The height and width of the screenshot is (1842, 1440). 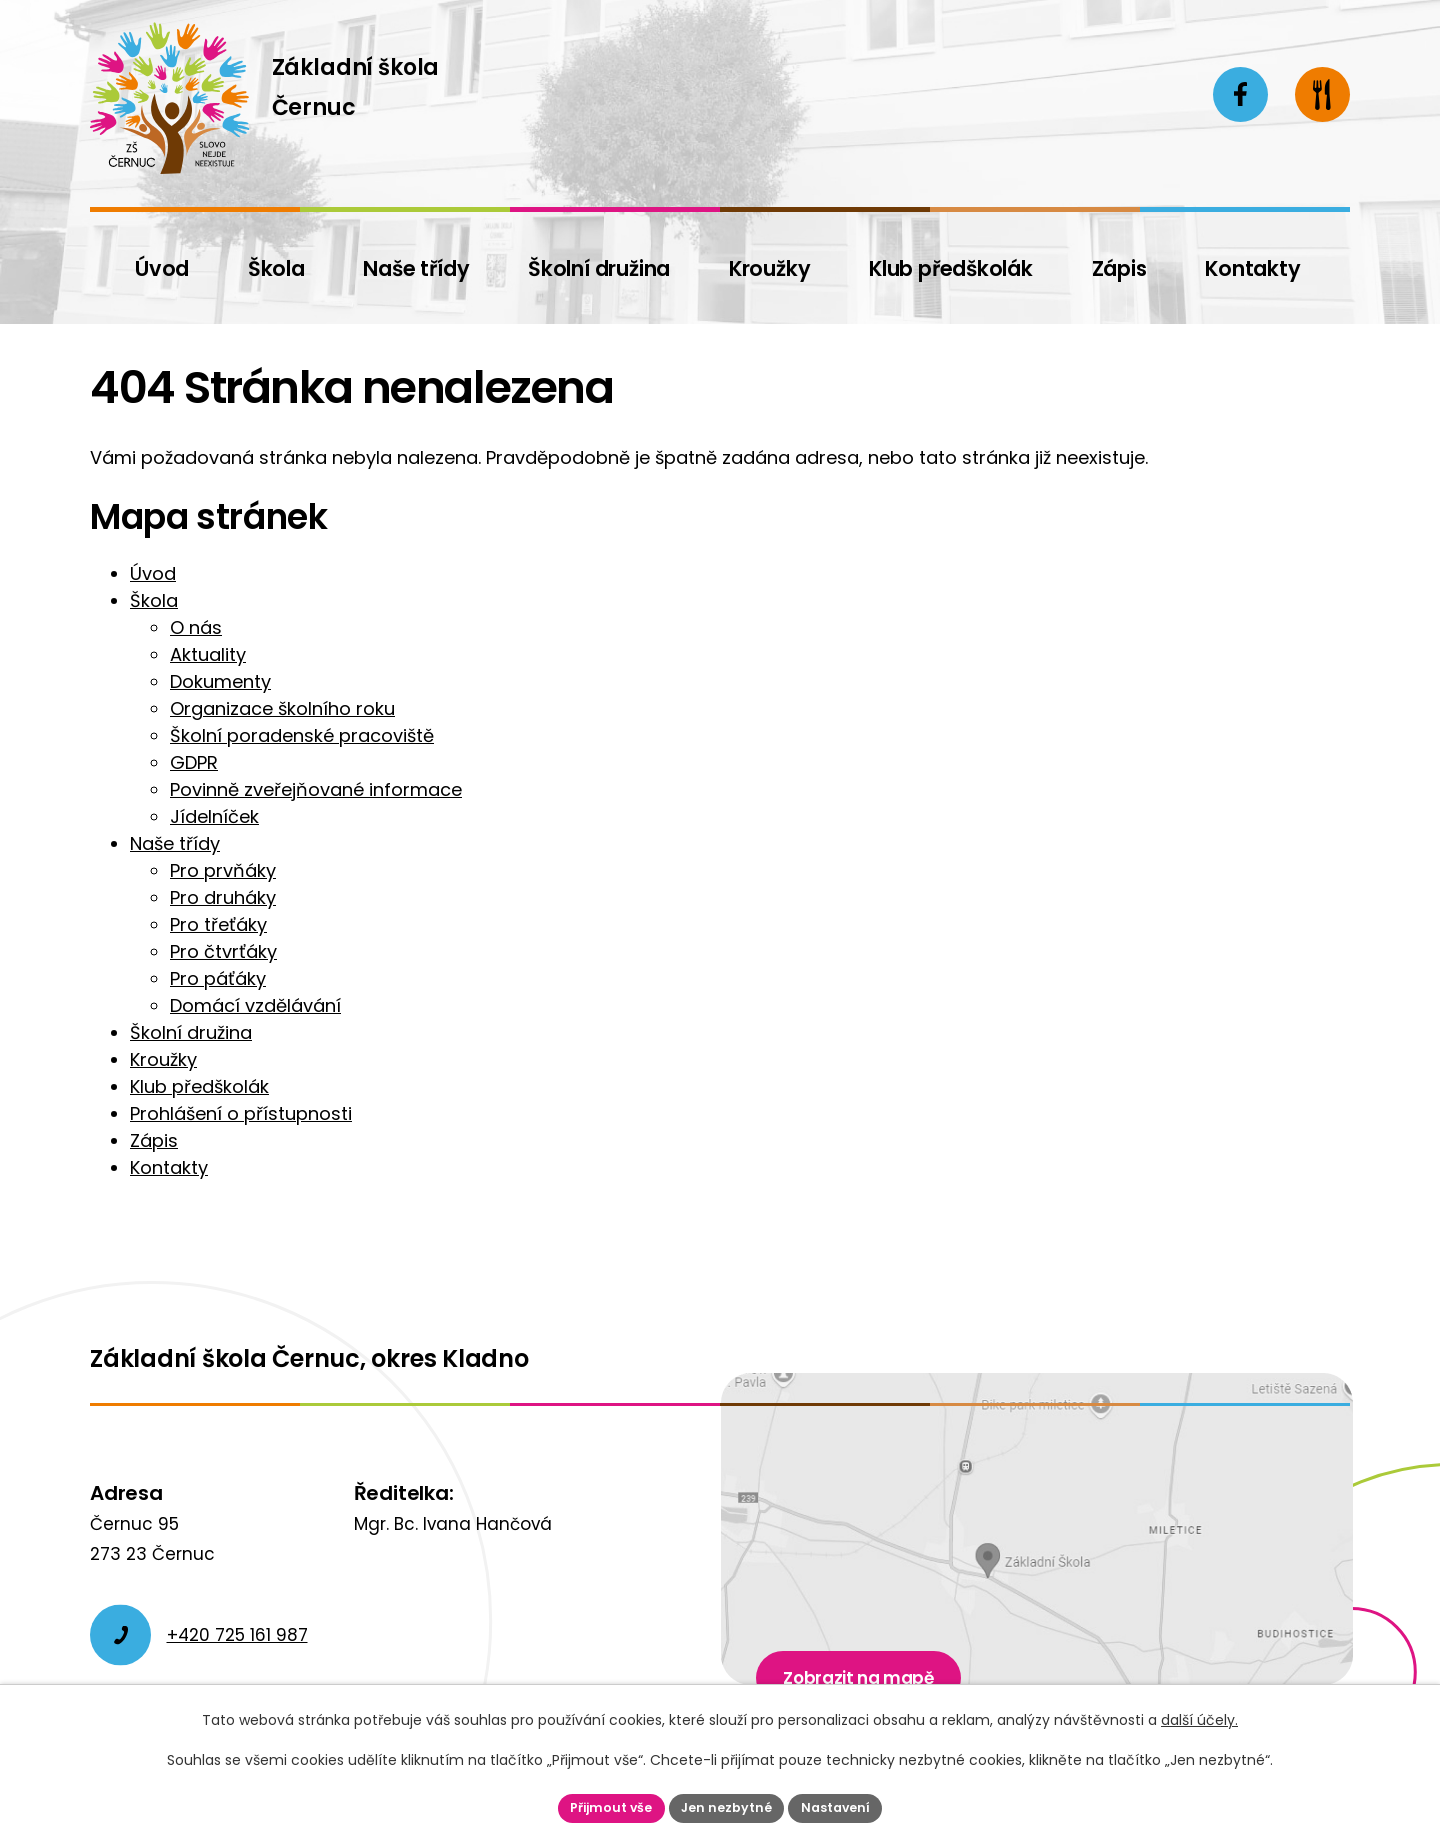 I want to click on Pro páťáky, so click(x=218, y=978).